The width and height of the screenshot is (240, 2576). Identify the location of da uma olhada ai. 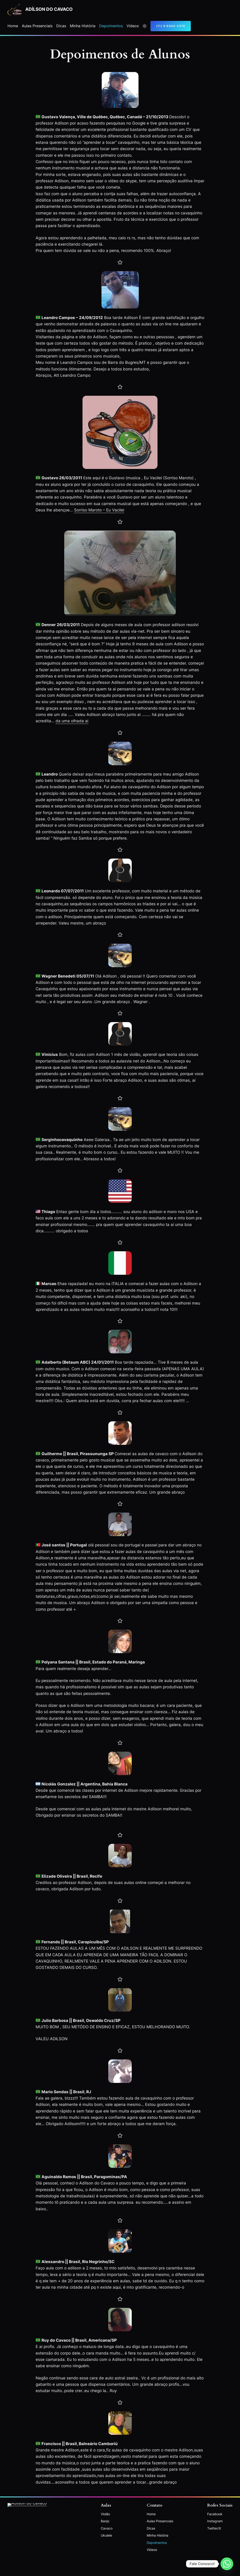
(72, 720).